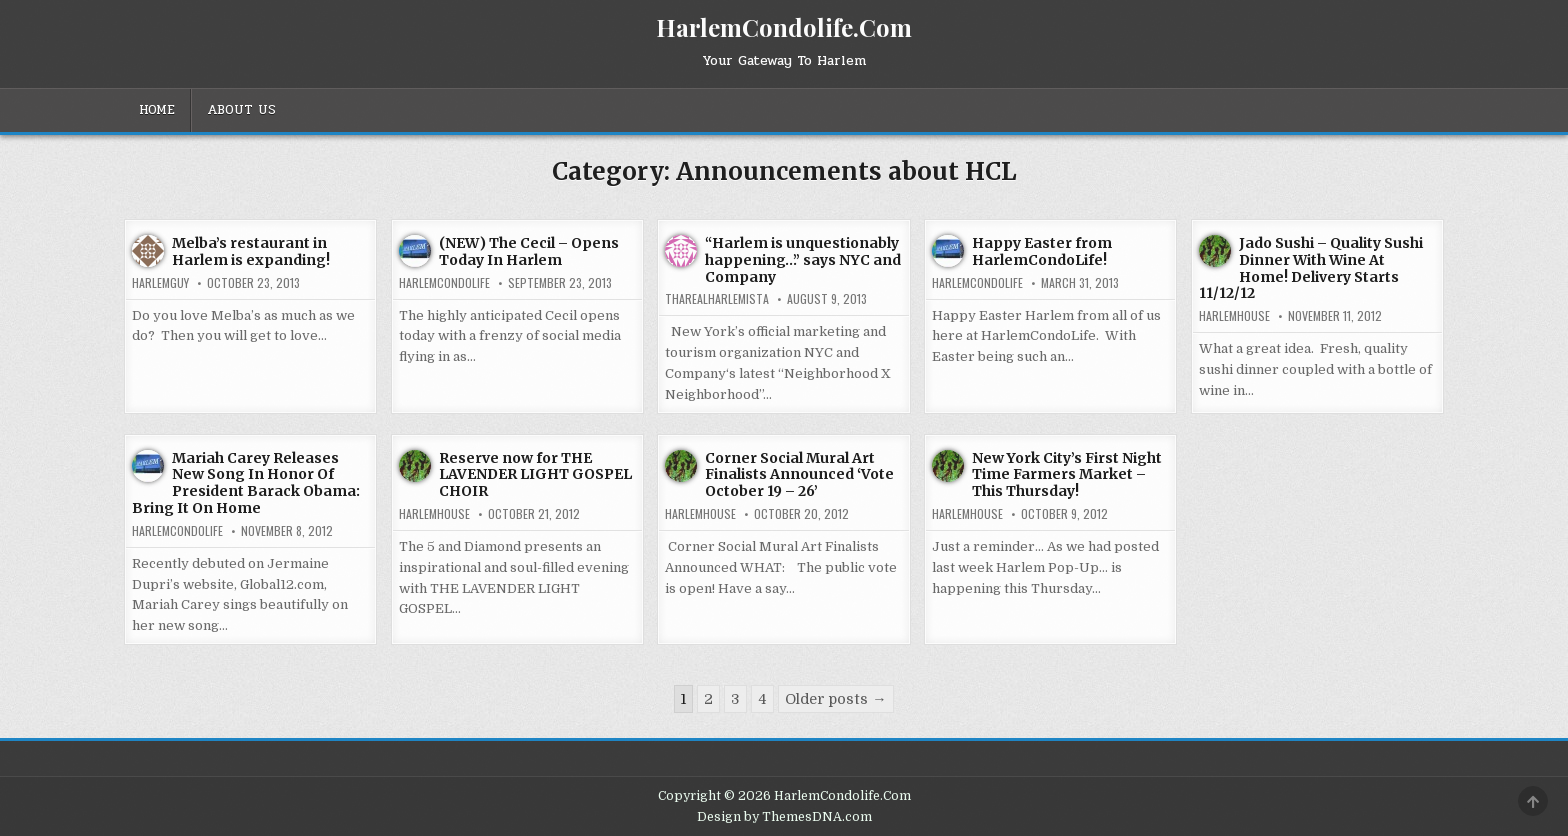 This screenshot has width=1568, height=836. Describe the element at coordinates (241, 110) in the screenshot. I see `About Us` at that location.